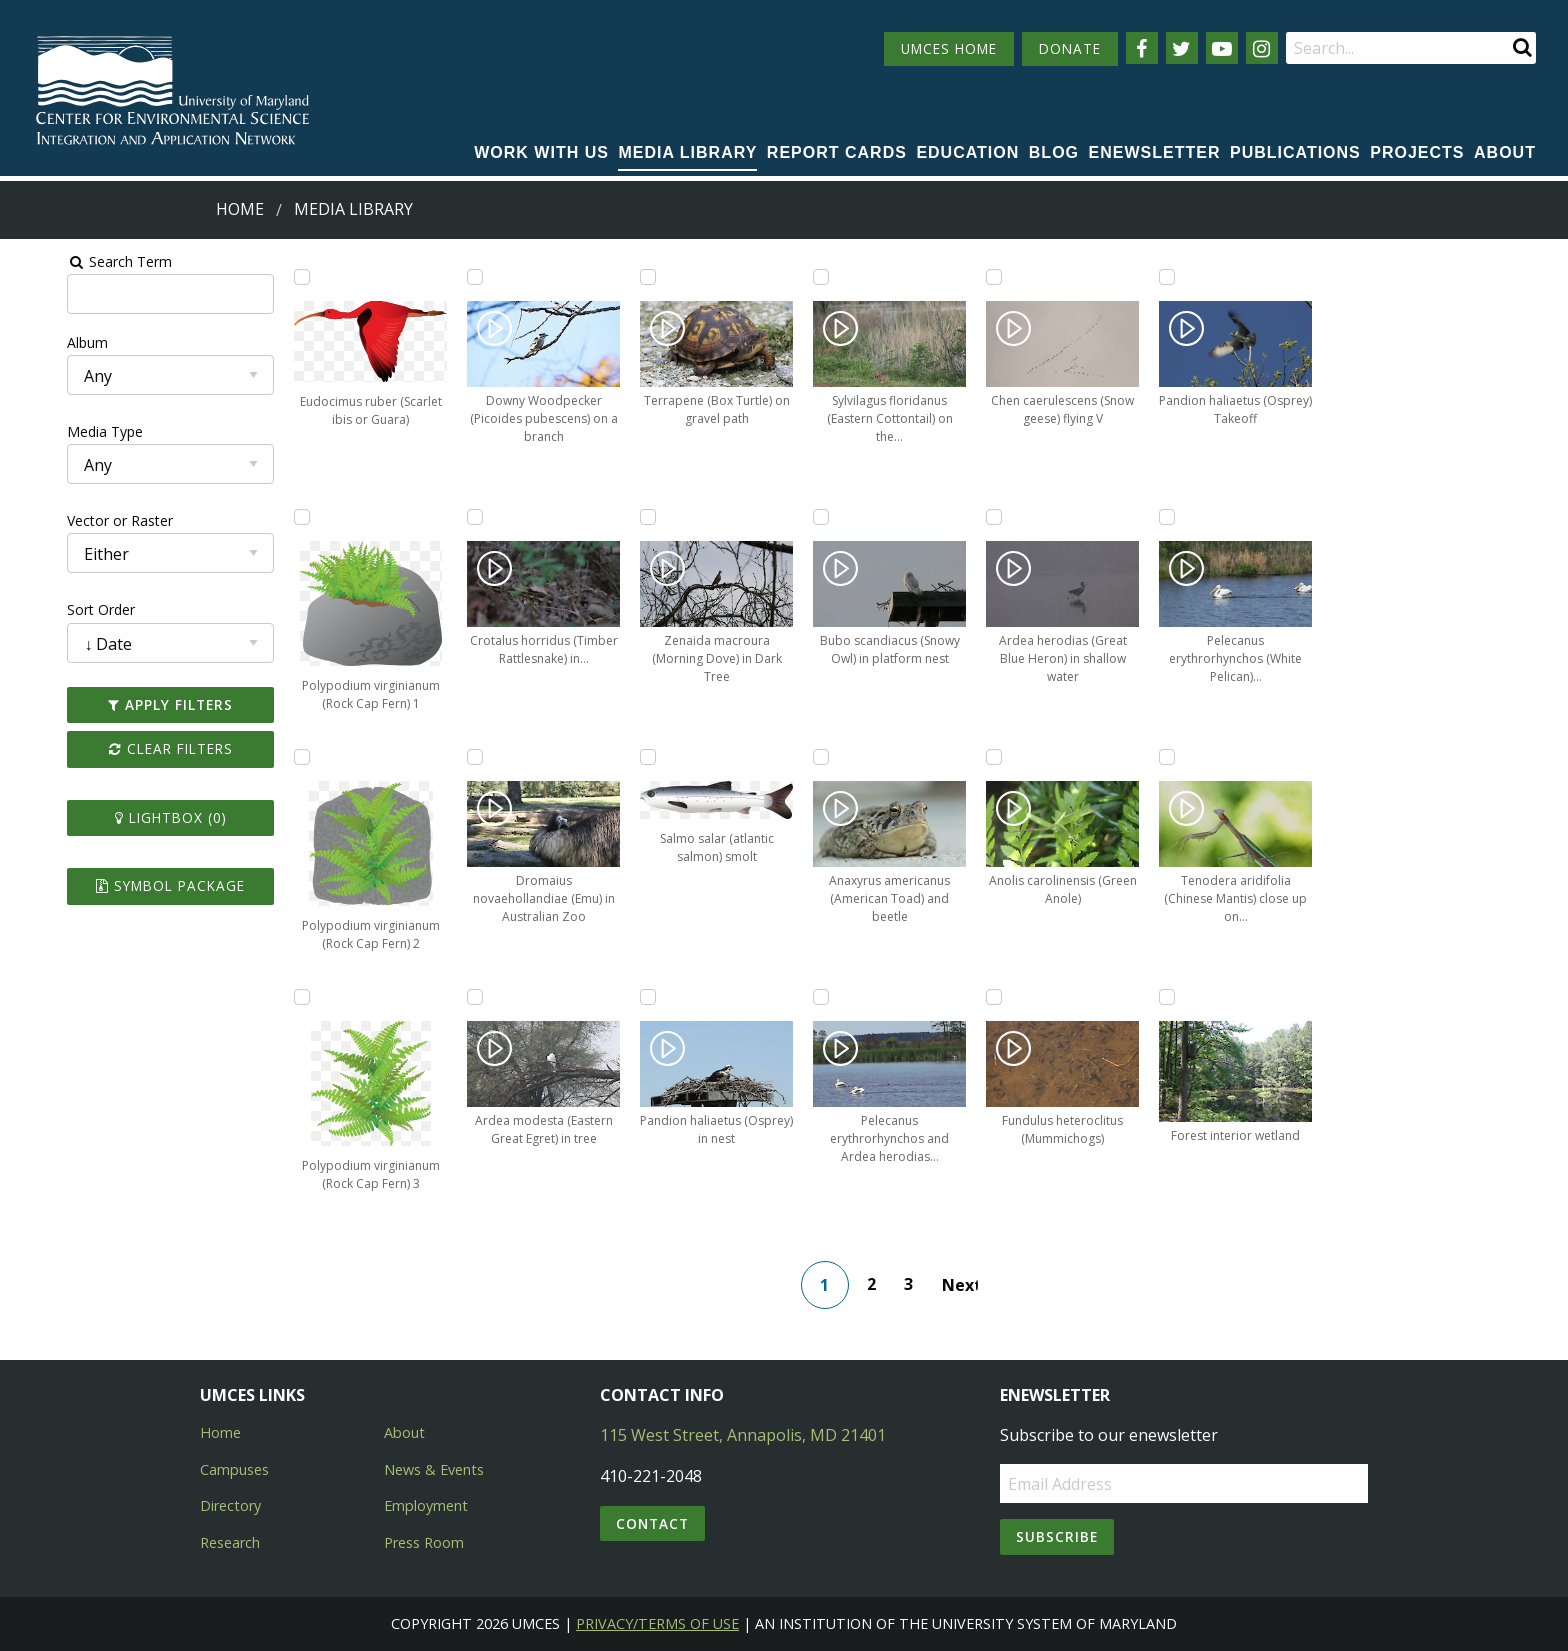 The width and height of the screenshot is (1568, 1651). Describe the element at coordinates (123, 885) in the screenshot. I see `Symbol Package` at that location.